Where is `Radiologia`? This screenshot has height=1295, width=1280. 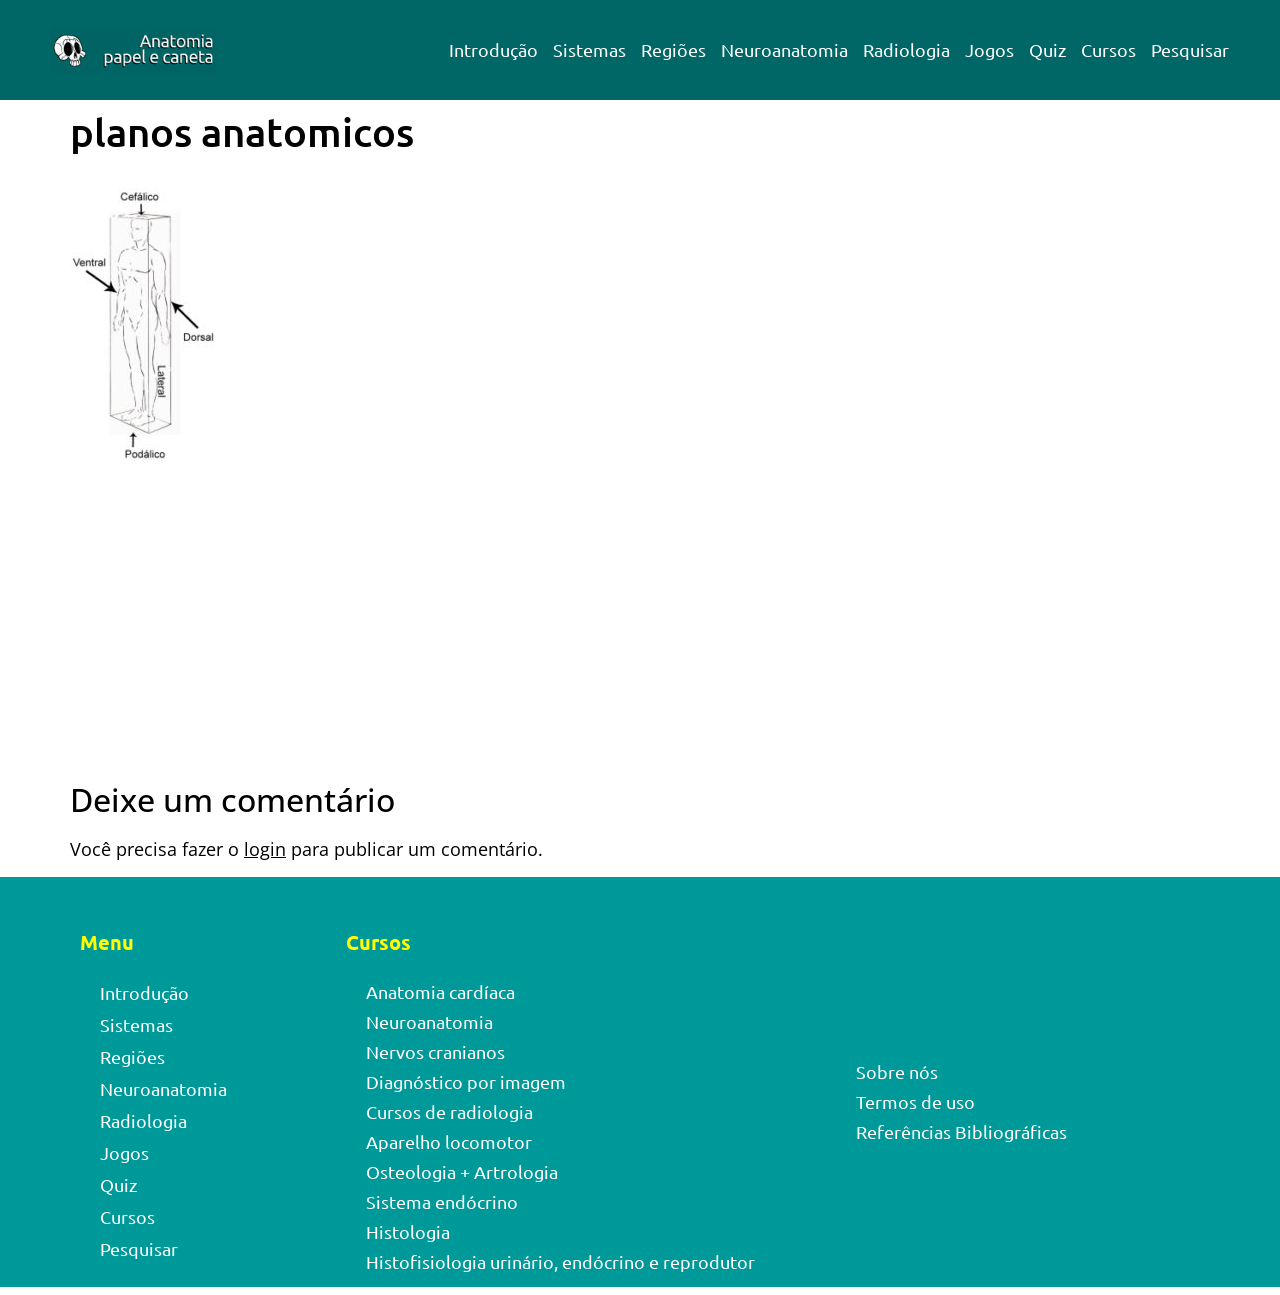 Radiologia is located at coordinates (906, 49).